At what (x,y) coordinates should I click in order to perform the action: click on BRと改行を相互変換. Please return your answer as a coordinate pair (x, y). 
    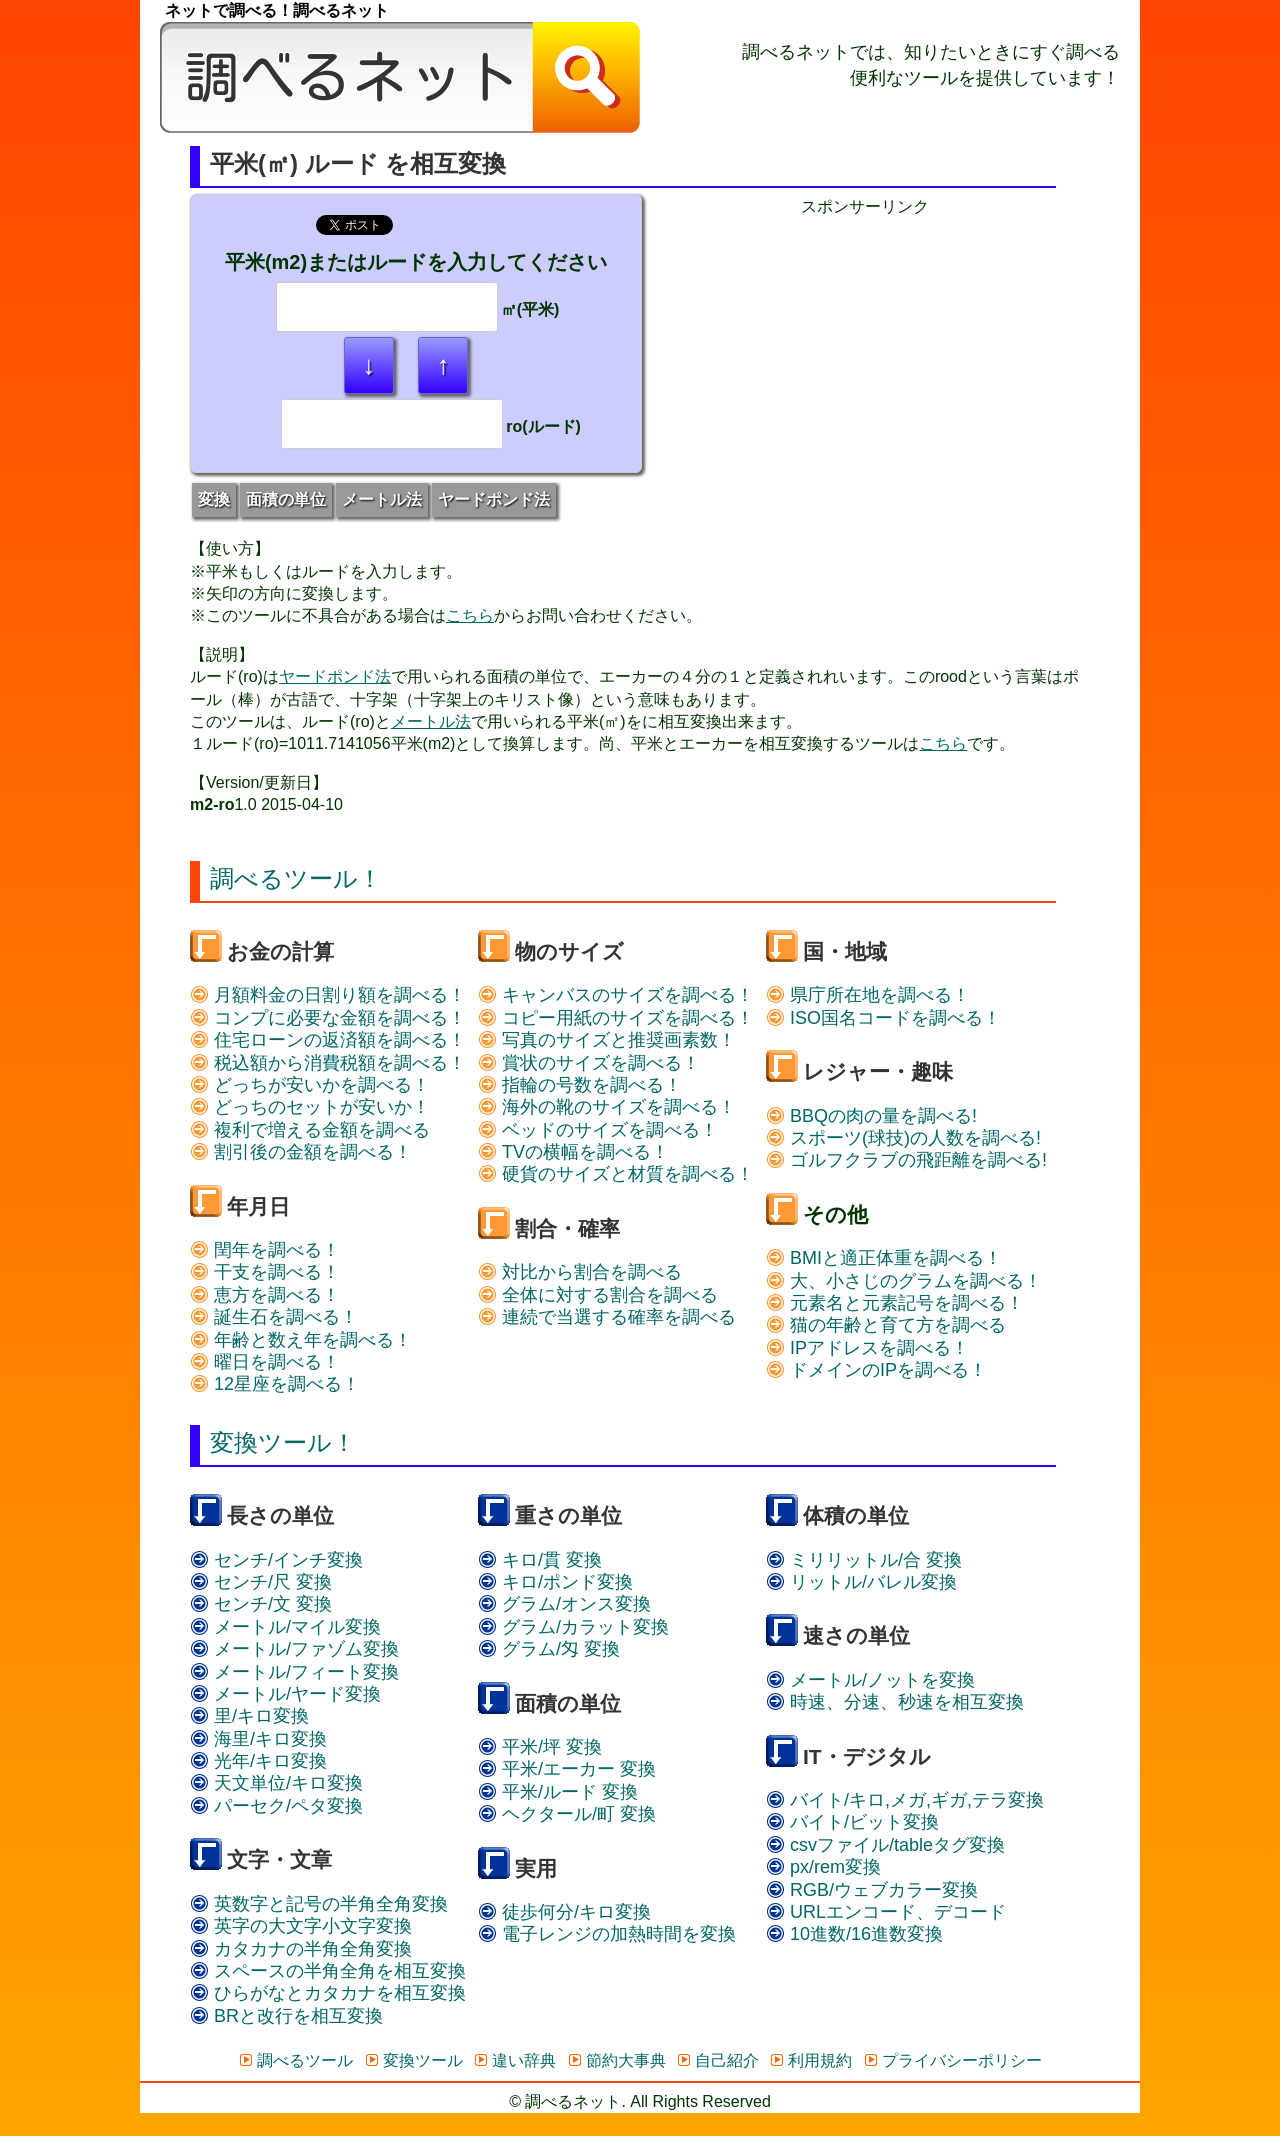
    Looking at the image, I should click on (286, 2016).